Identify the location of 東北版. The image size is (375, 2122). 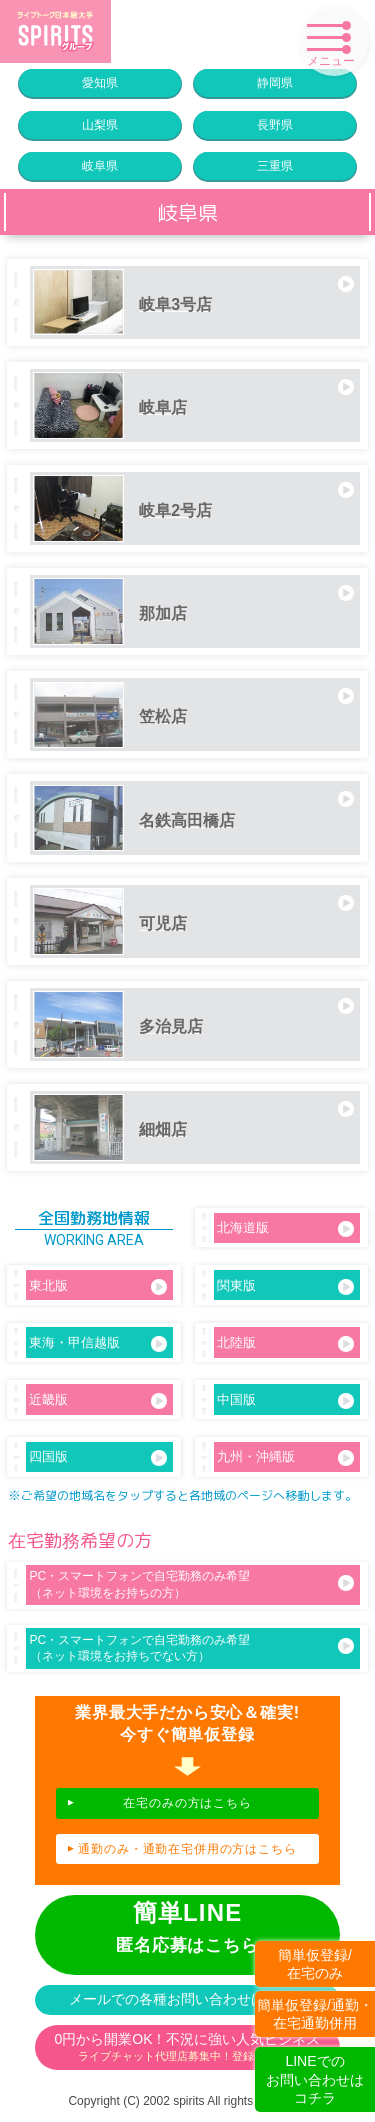
(97, 1286).